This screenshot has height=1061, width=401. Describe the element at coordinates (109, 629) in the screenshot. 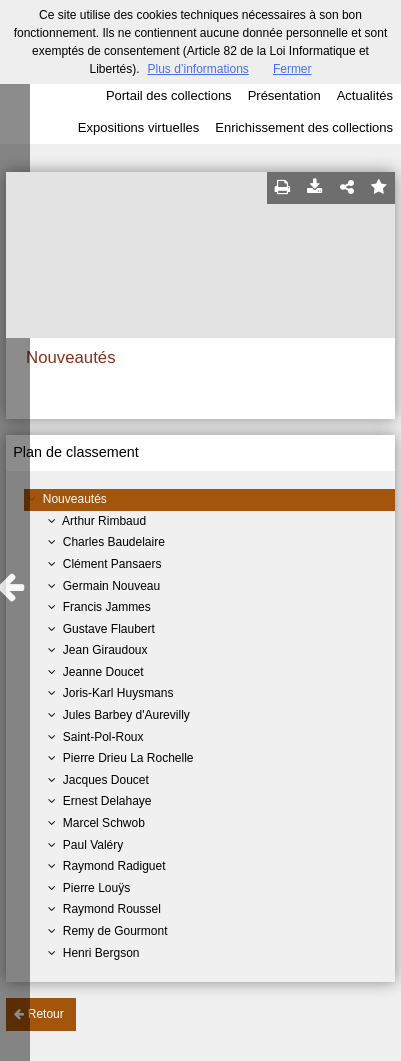

I see `Gustave Flaubert` at that location.